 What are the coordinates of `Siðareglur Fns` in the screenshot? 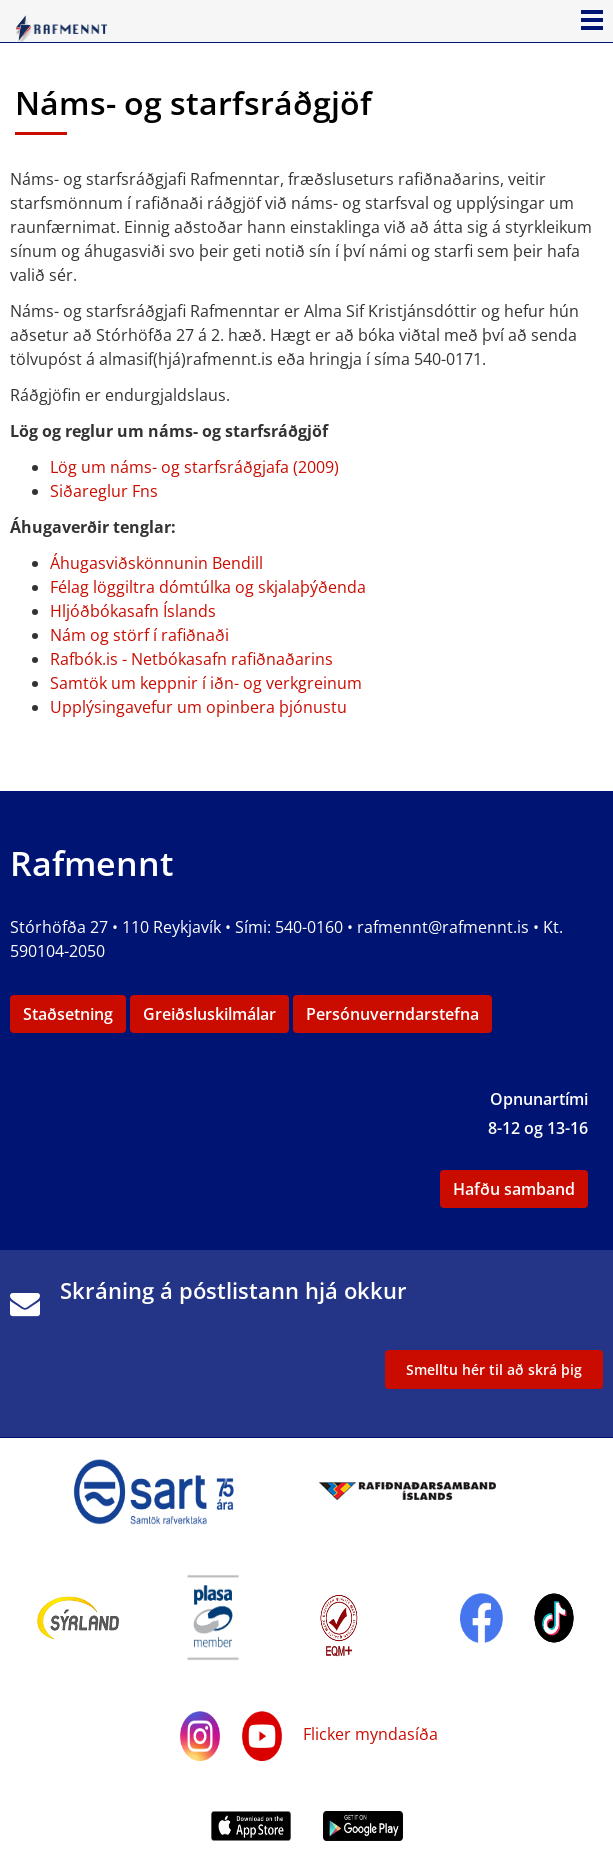 It's located at (104, 491).